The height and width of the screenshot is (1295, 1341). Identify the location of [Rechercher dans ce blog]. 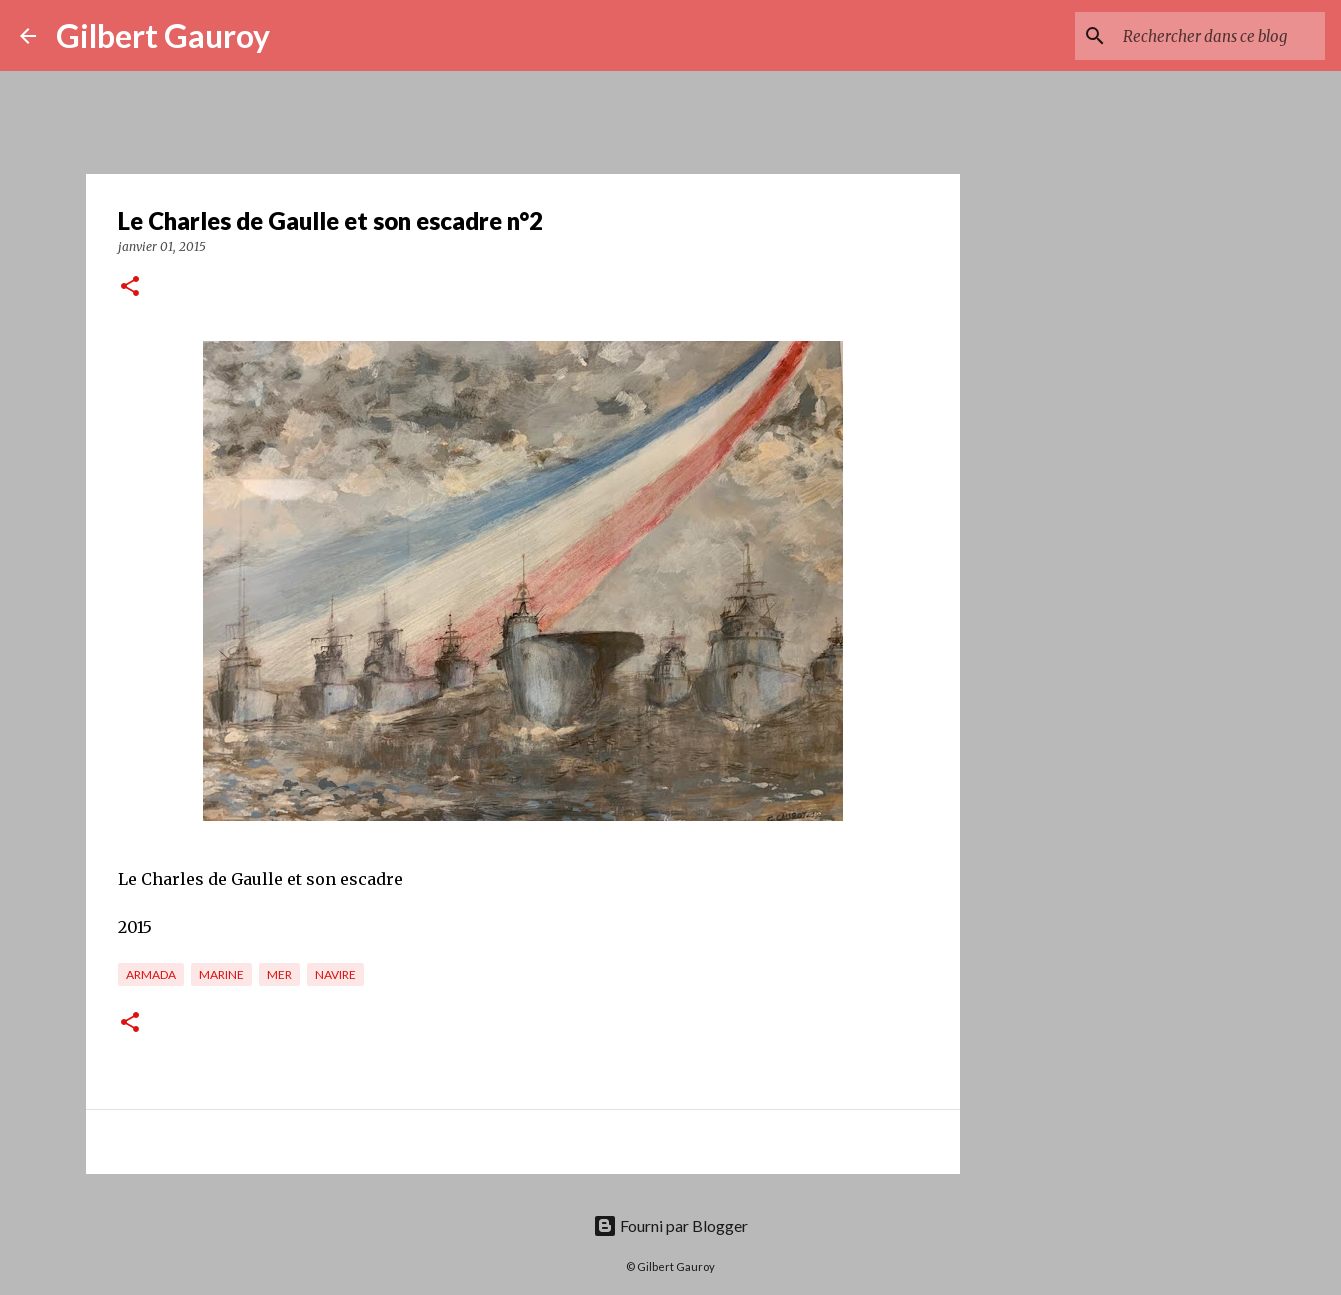
(1220, 36).